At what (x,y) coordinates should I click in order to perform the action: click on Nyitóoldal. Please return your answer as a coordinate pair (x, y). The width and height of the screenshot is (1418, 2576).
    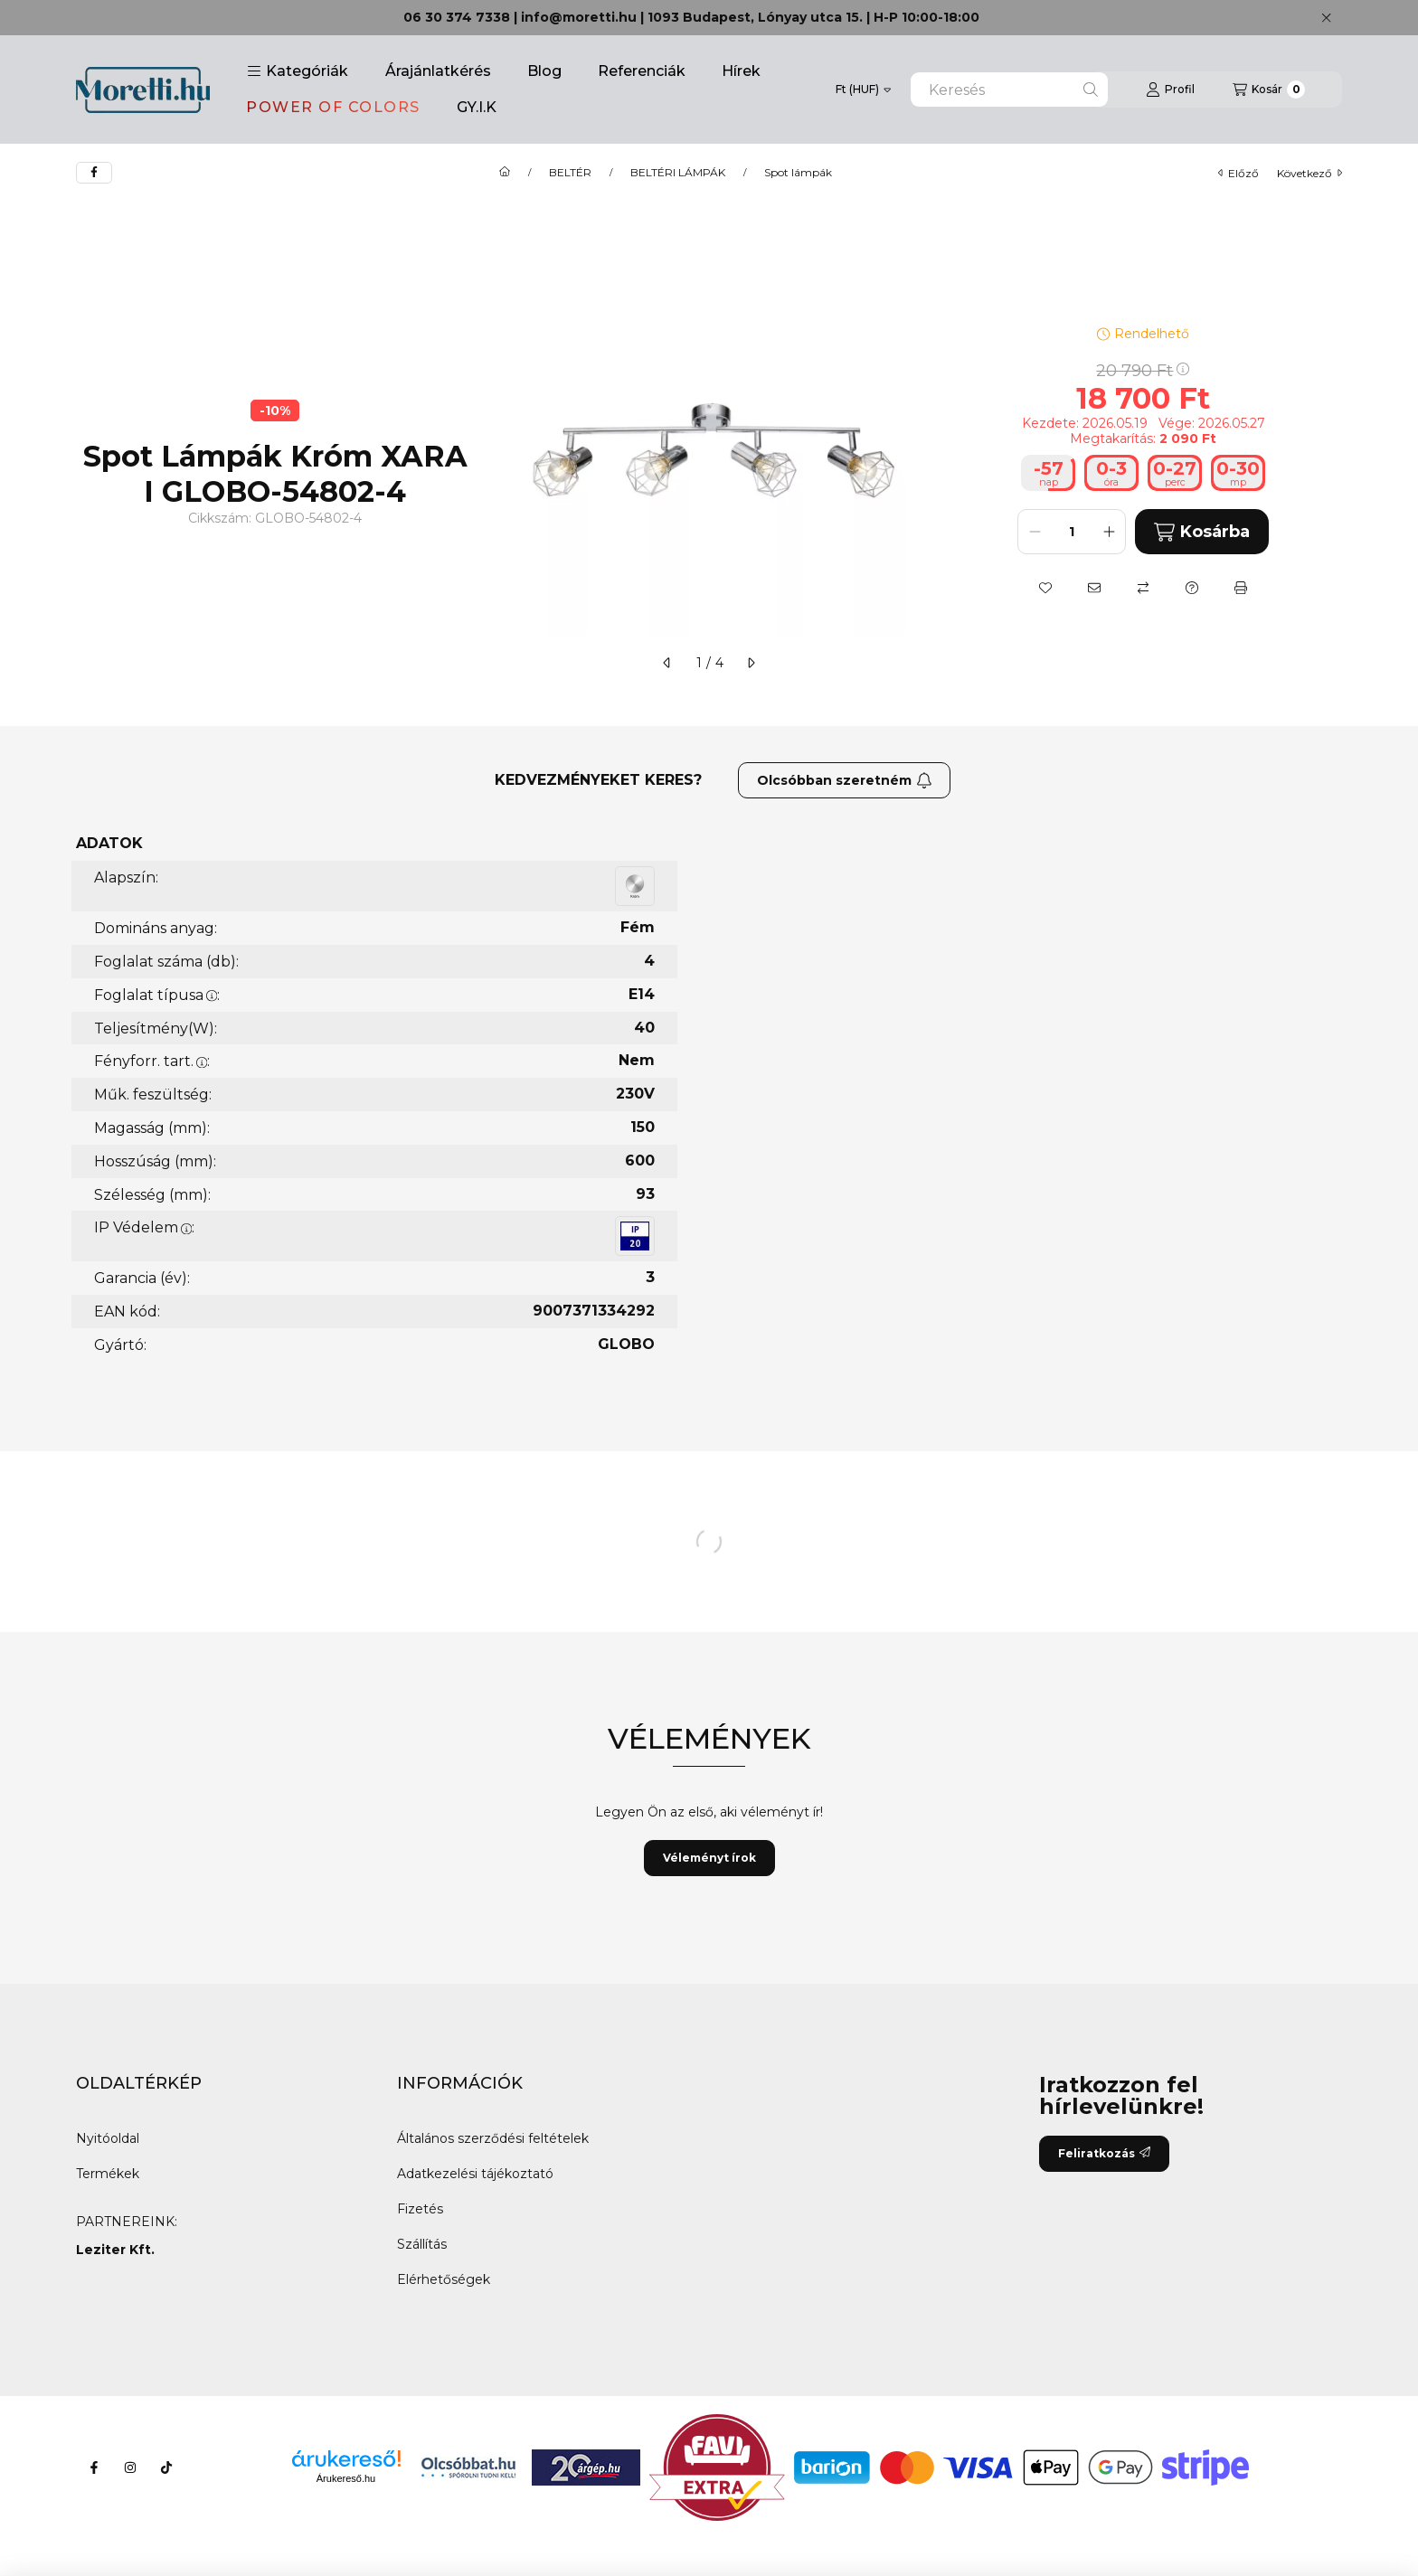
    Looking at the image, I should click on (107, 2138).